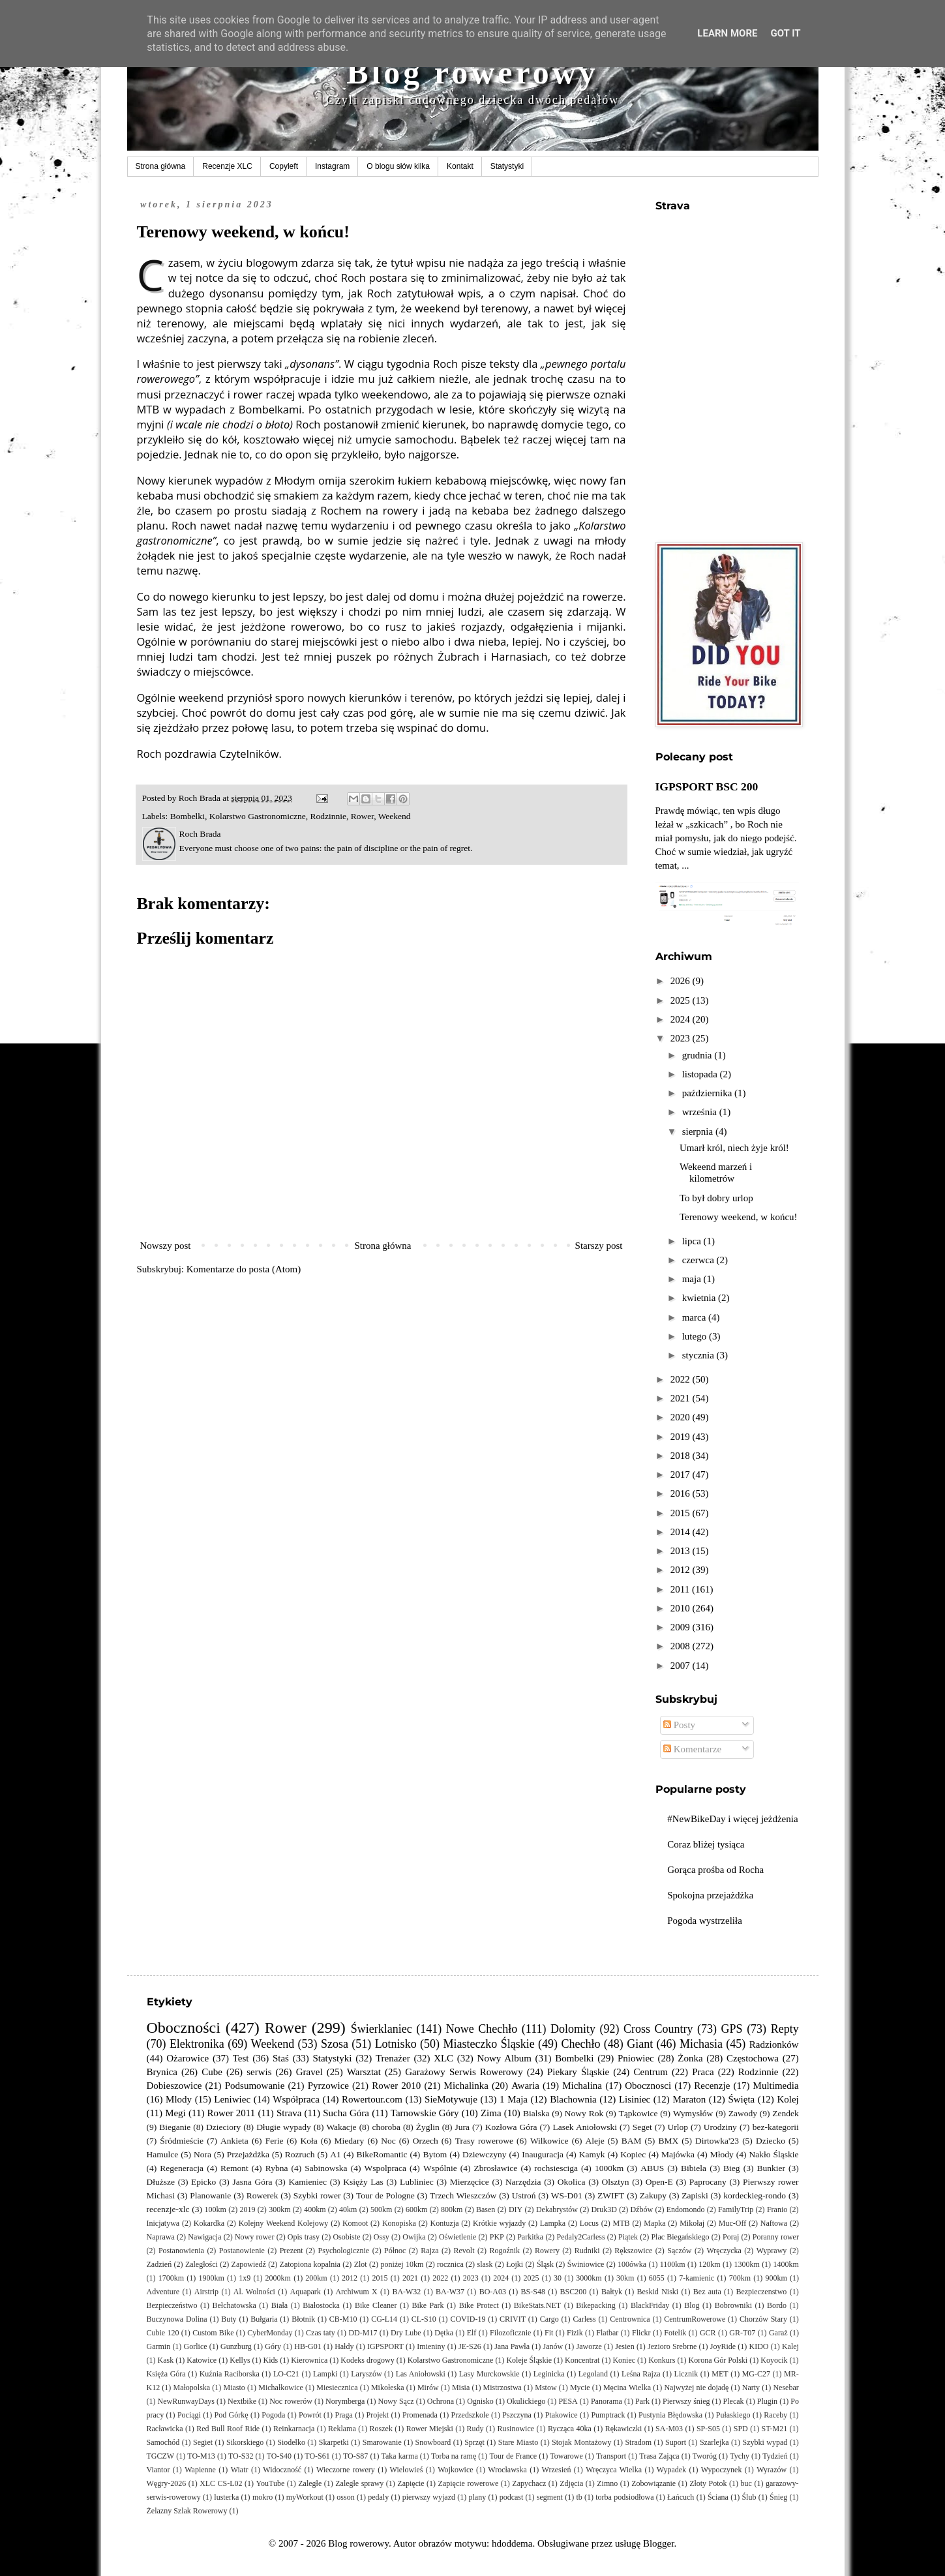 The height and width of the screenshot is (2576, 945). I want to click on Tworóg, so click(705, 2456).